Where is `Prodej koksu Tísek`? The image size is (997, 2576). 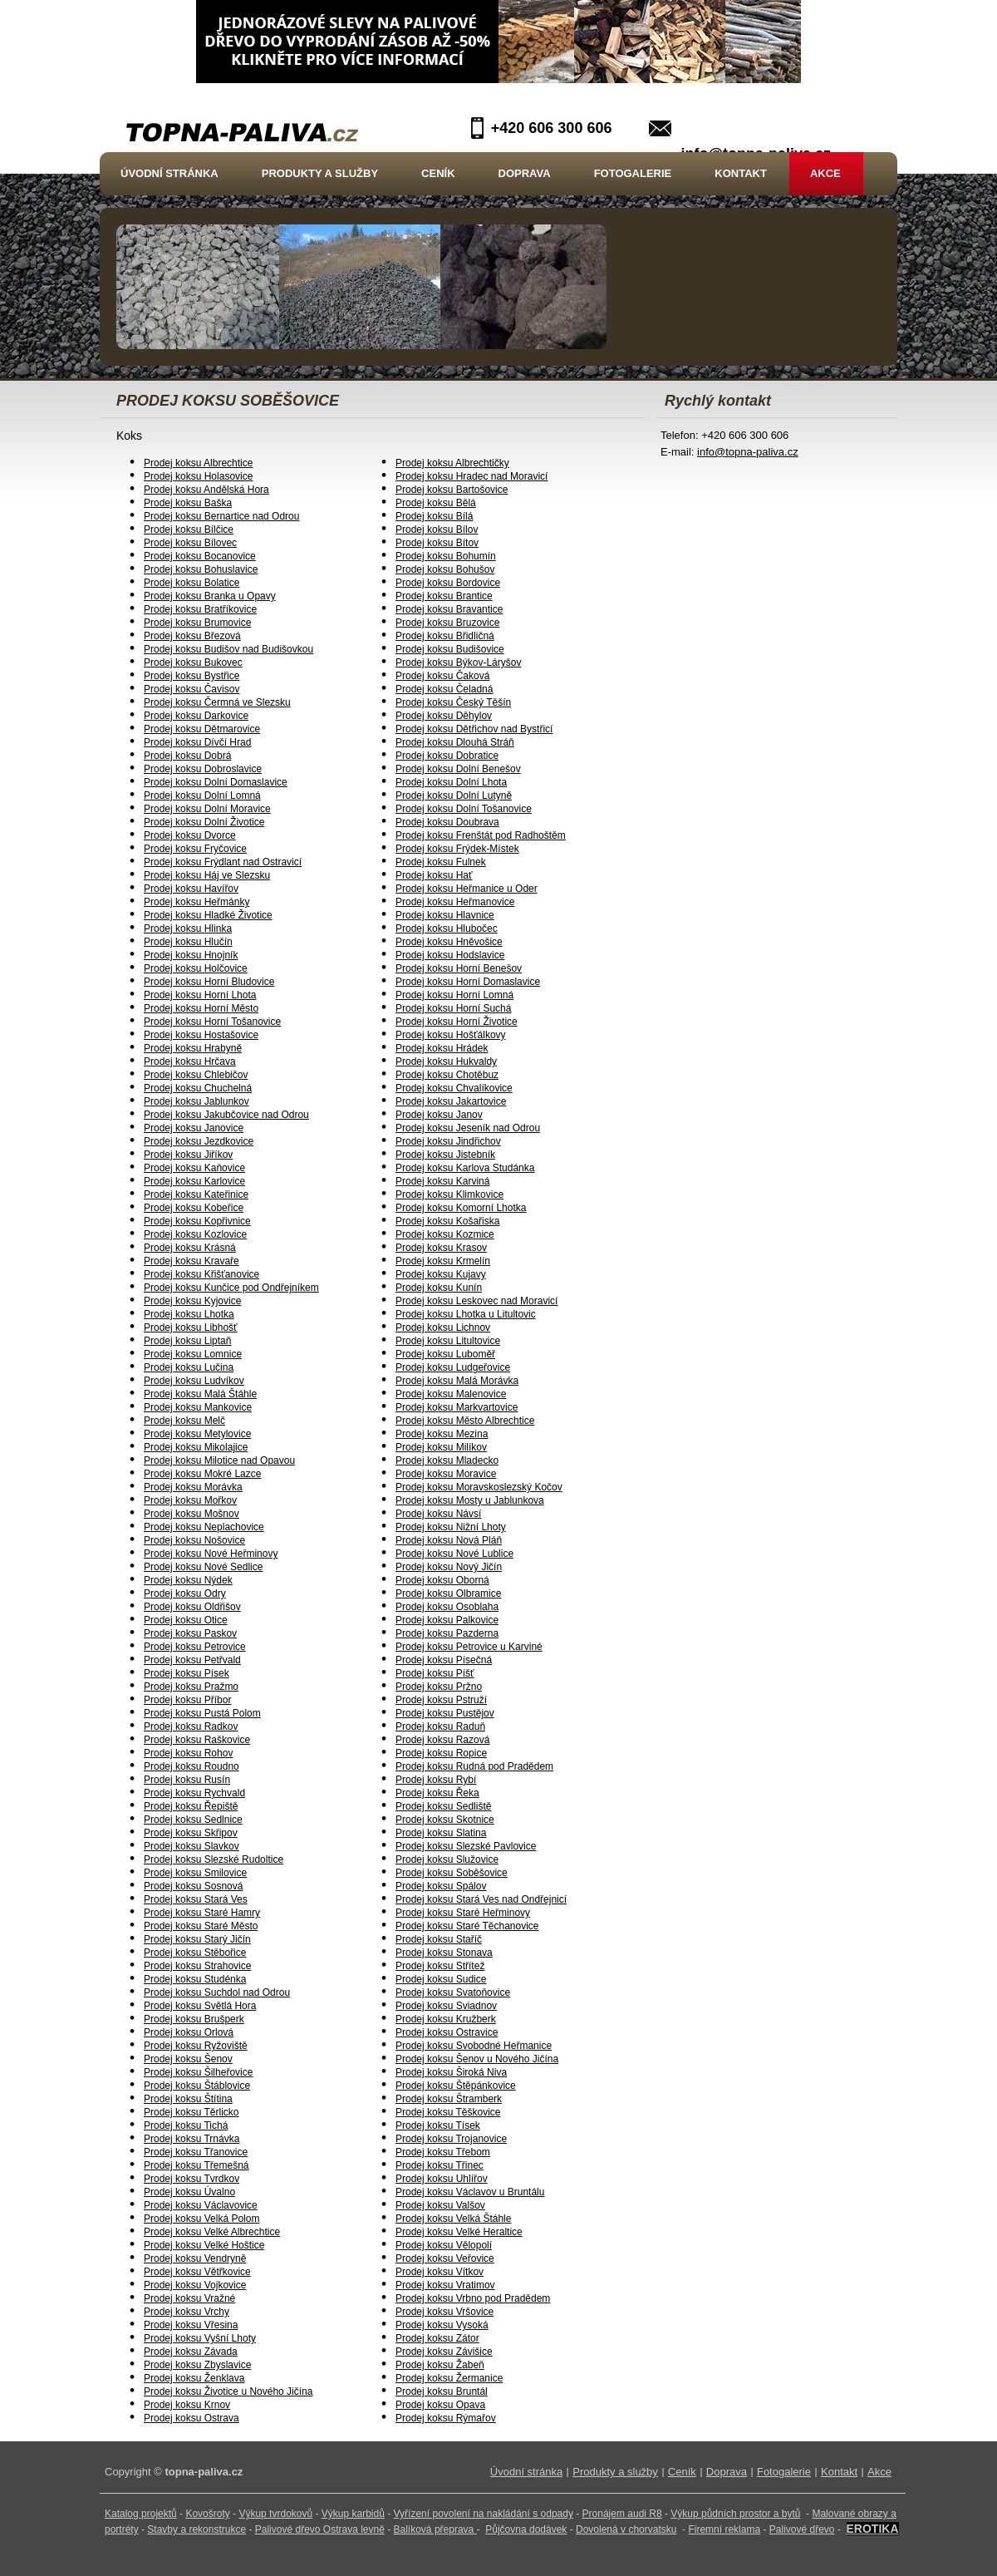
Prodej koksu Tísek is located at coordinates (437, 2125).